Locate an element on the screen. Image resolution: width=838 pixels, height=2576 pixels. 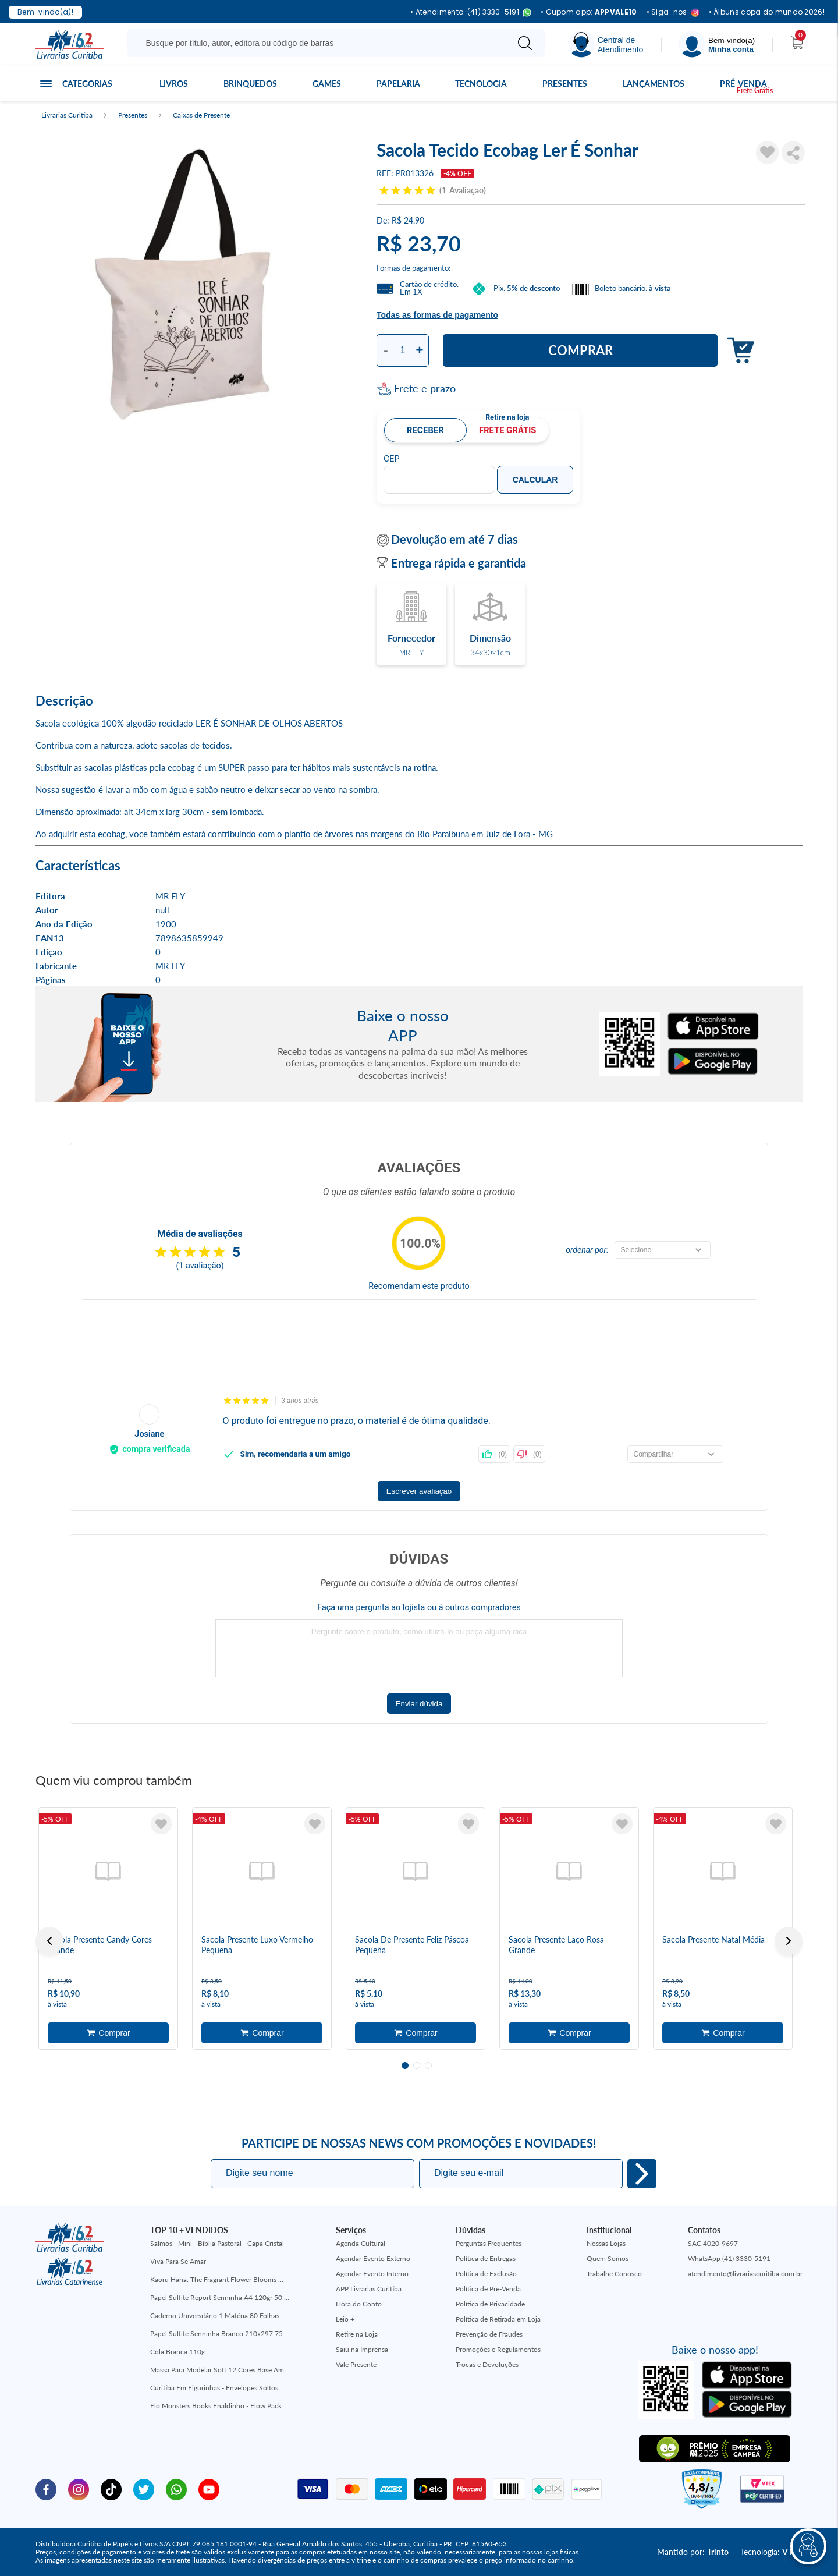
atendimento@livrariascuritiba.com.br is located at coordinates (745, 2273).